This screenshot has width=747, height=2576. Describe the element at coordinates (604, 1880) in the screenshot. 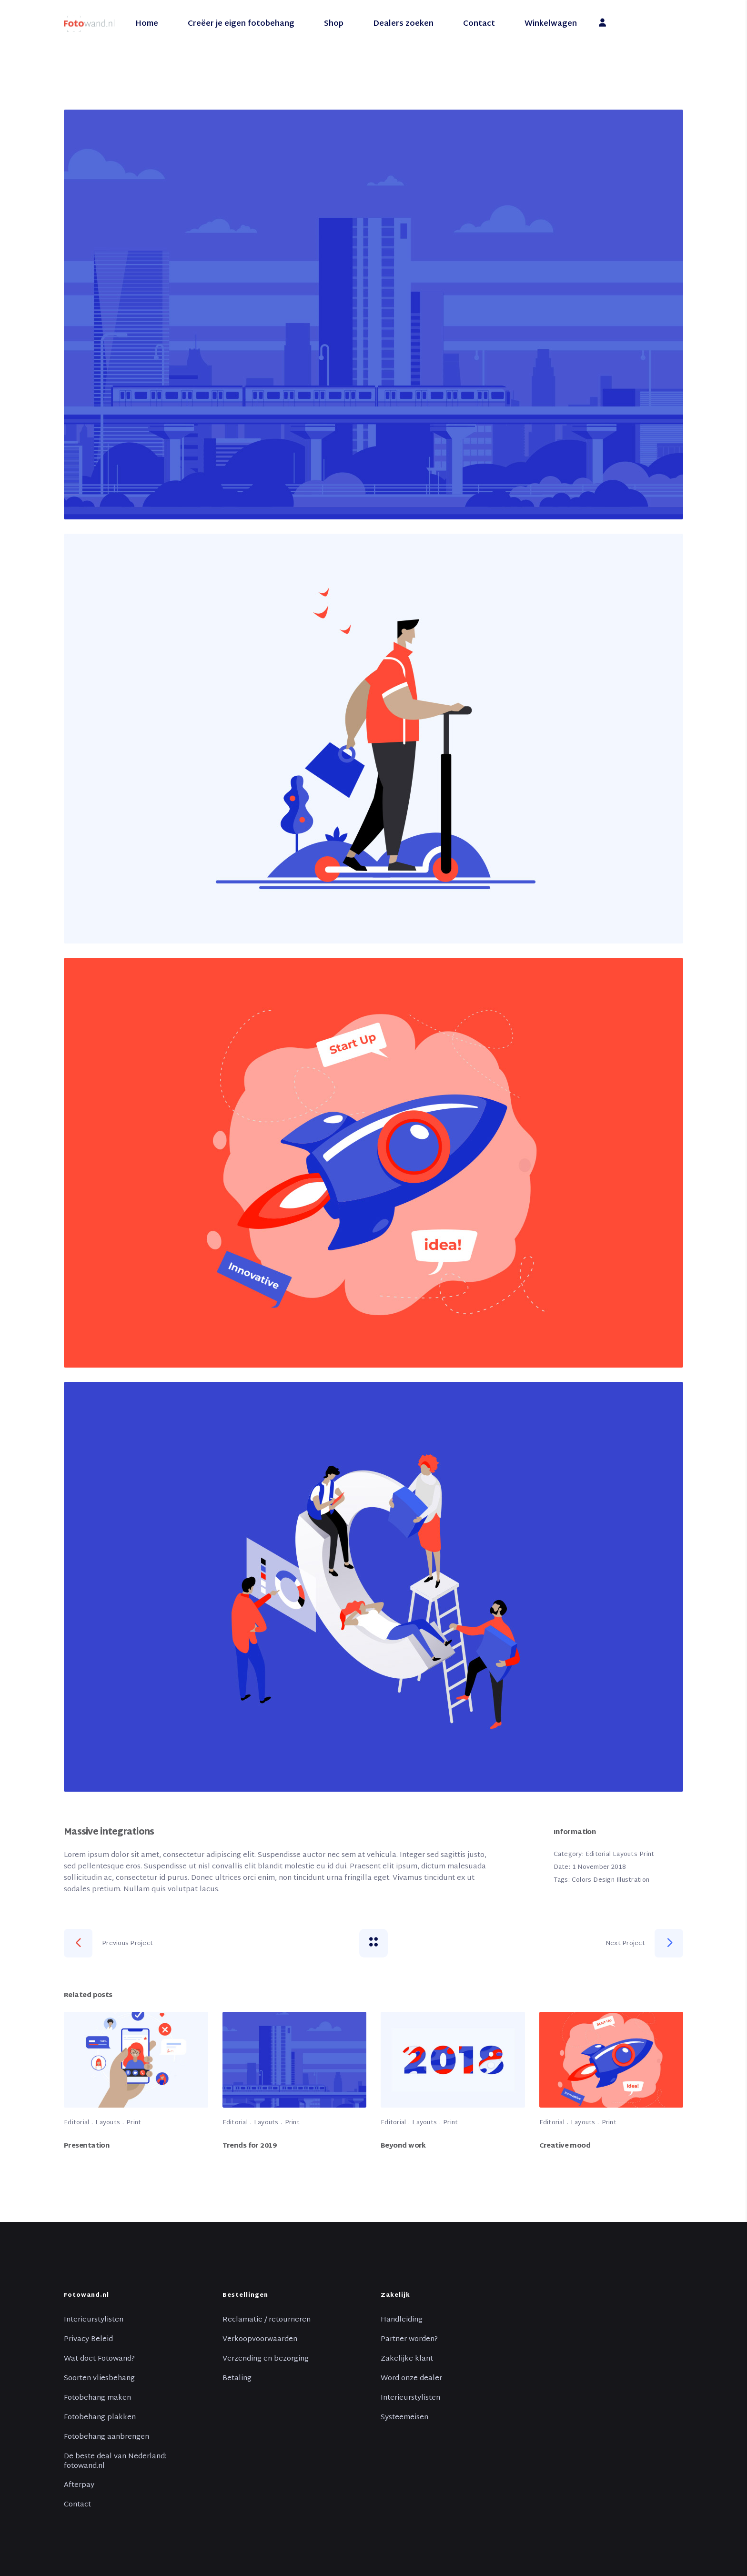

I see `Design` at that location.